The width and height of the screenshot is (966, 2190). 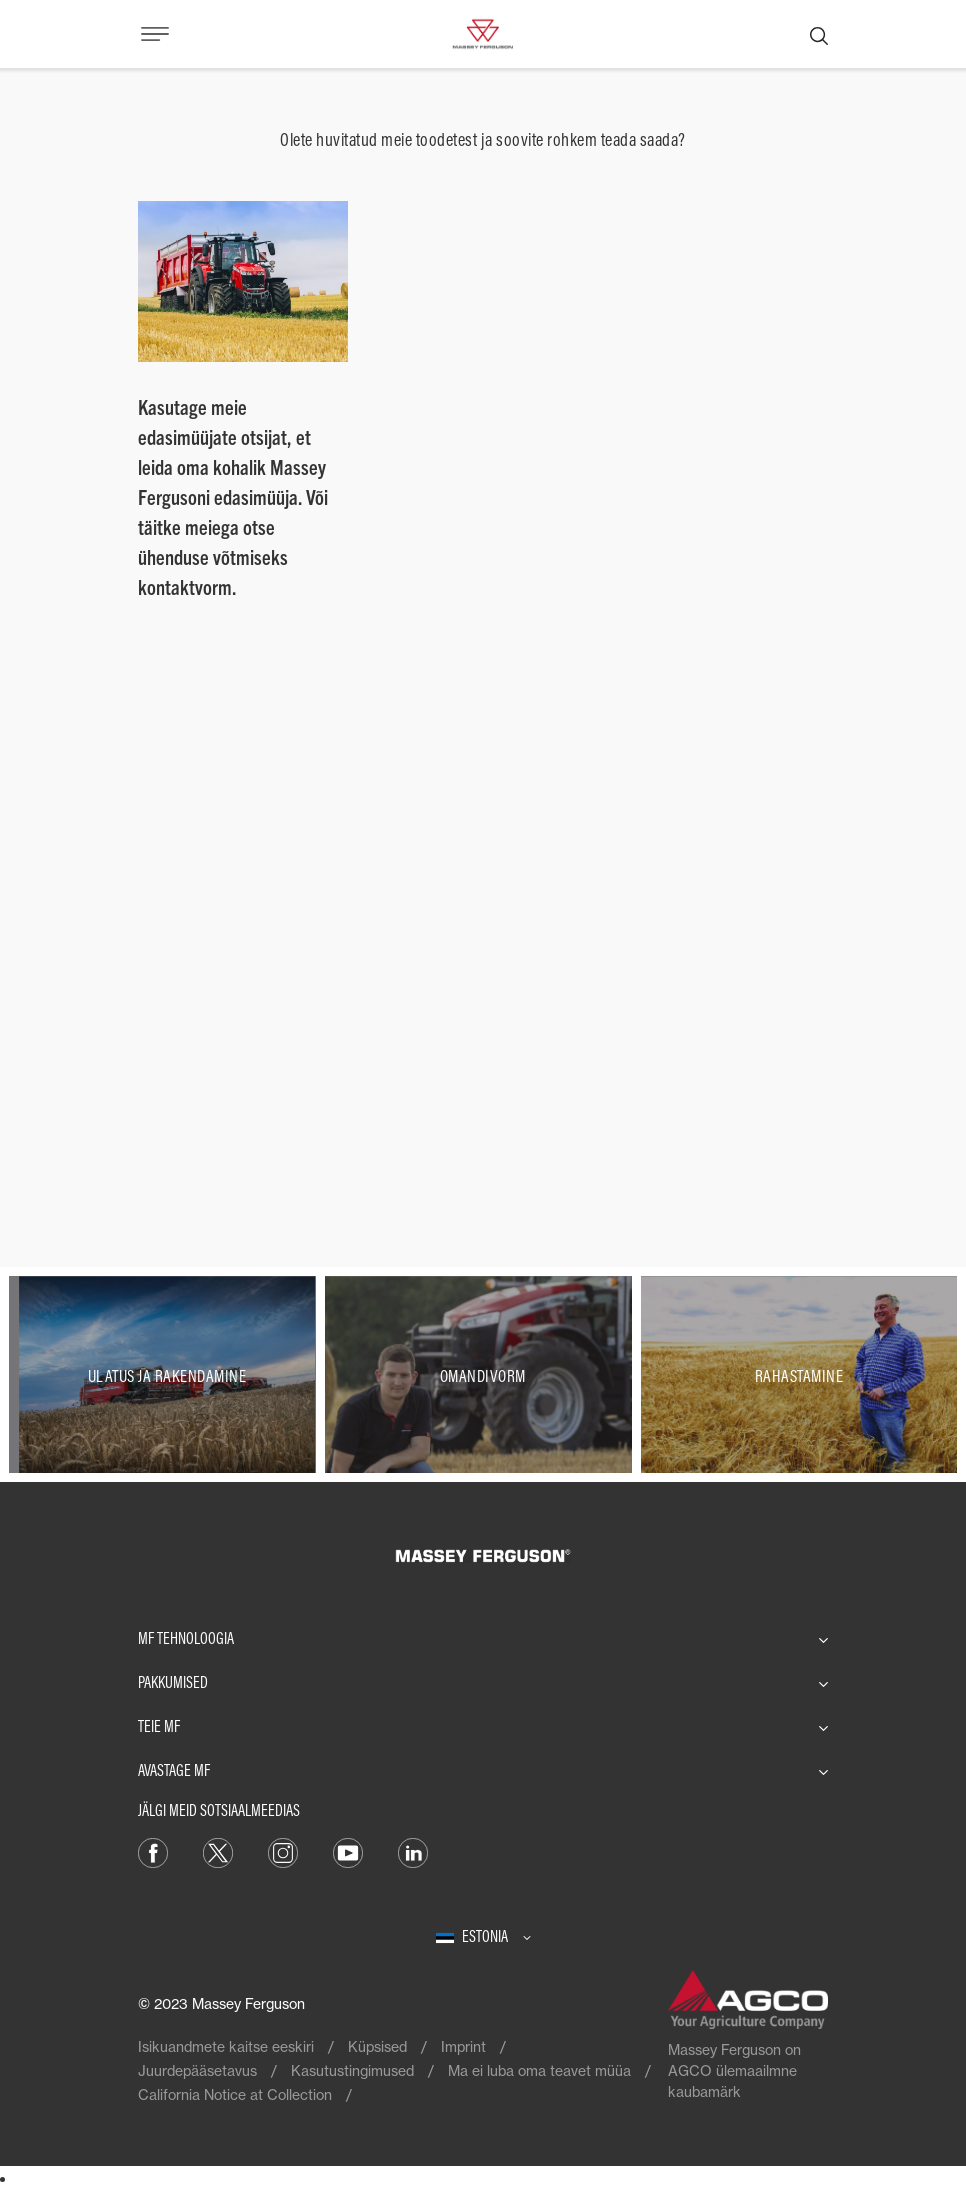 What do you see at coordinates (218, 1852) in the screenshot?
I see `[Twitter]` at bounding box center [218, 1852].